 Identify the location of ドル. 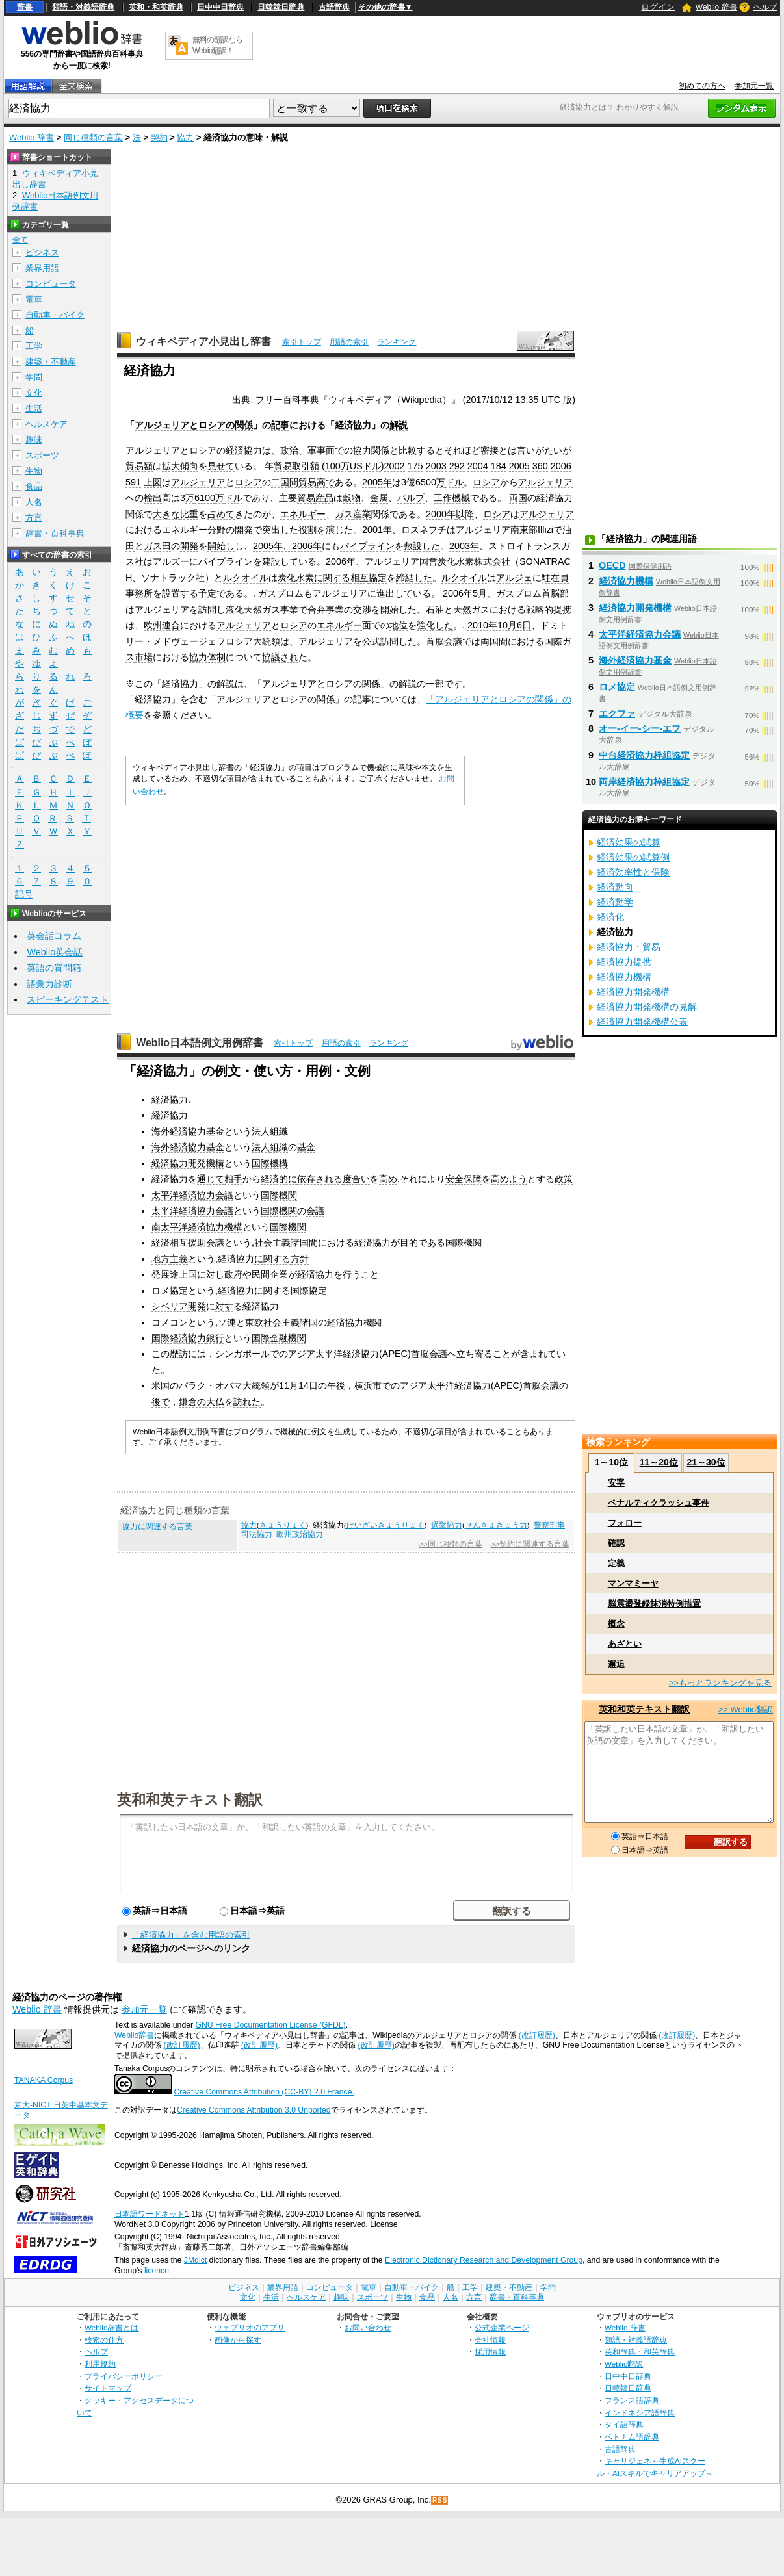
(454, 482).